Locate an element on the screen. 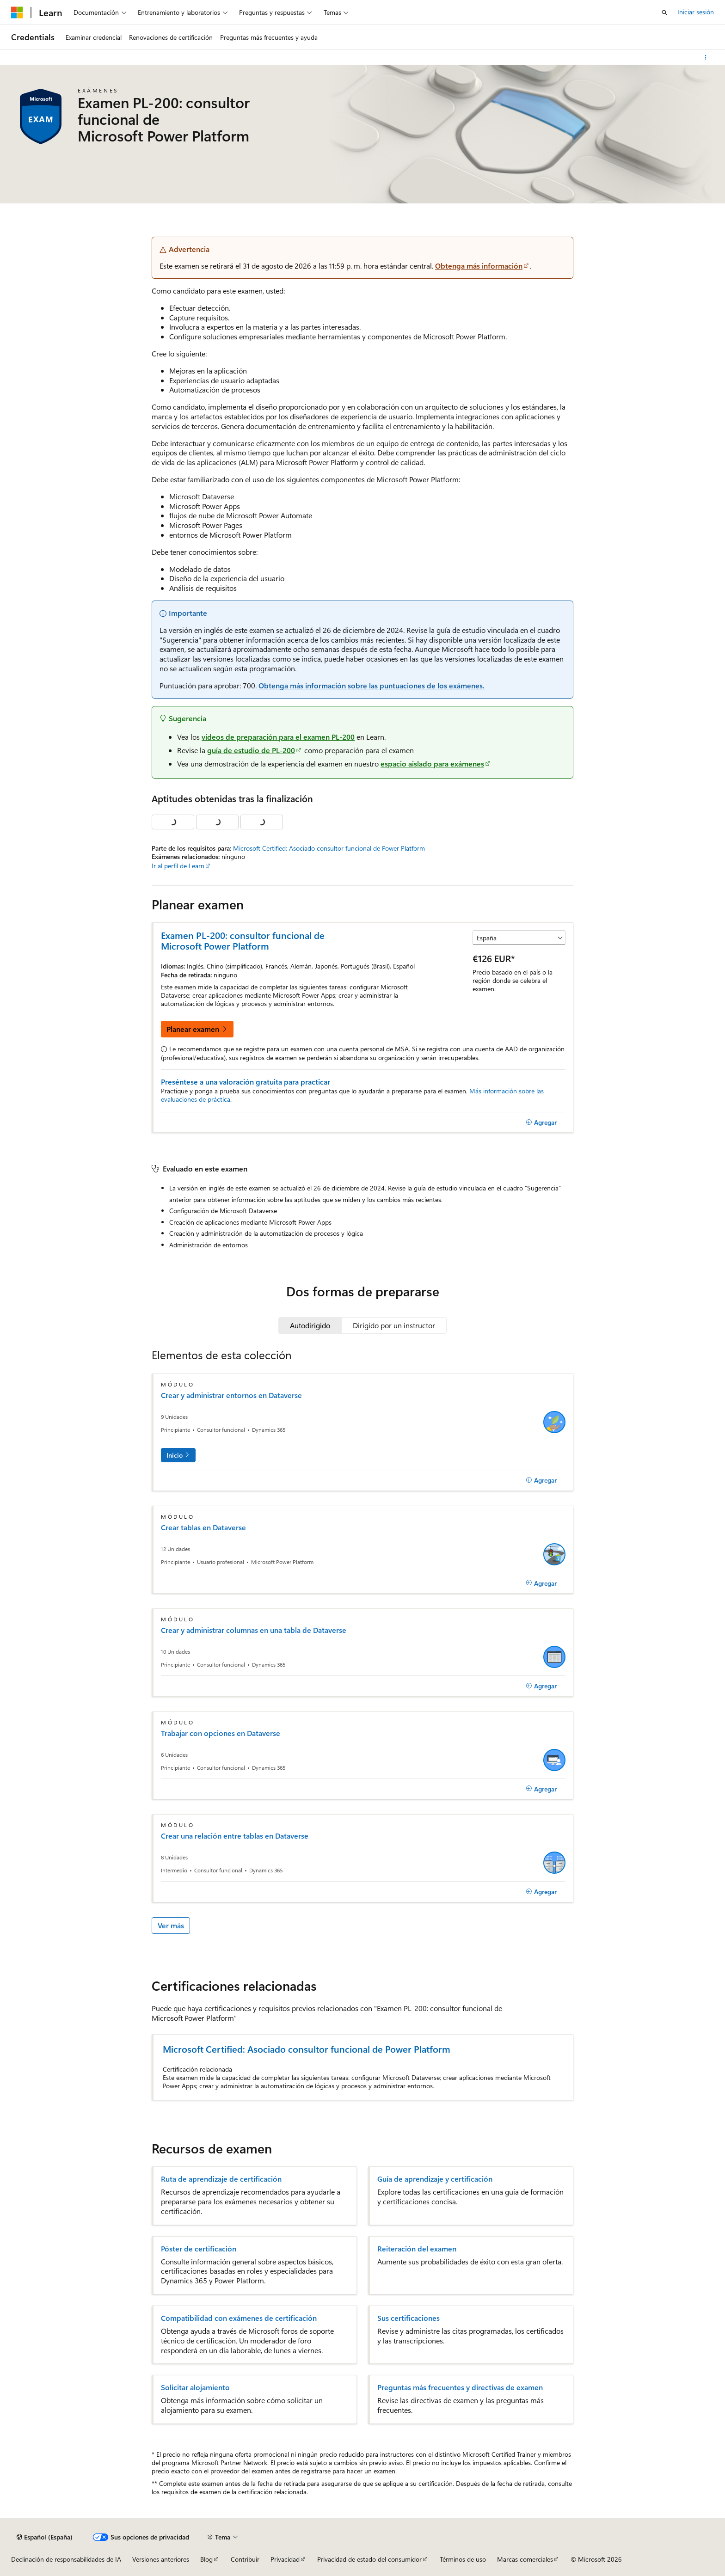  Examen PL-200: consultor funcional de Microsoft Power Platform is located at coordinates (243, 940).